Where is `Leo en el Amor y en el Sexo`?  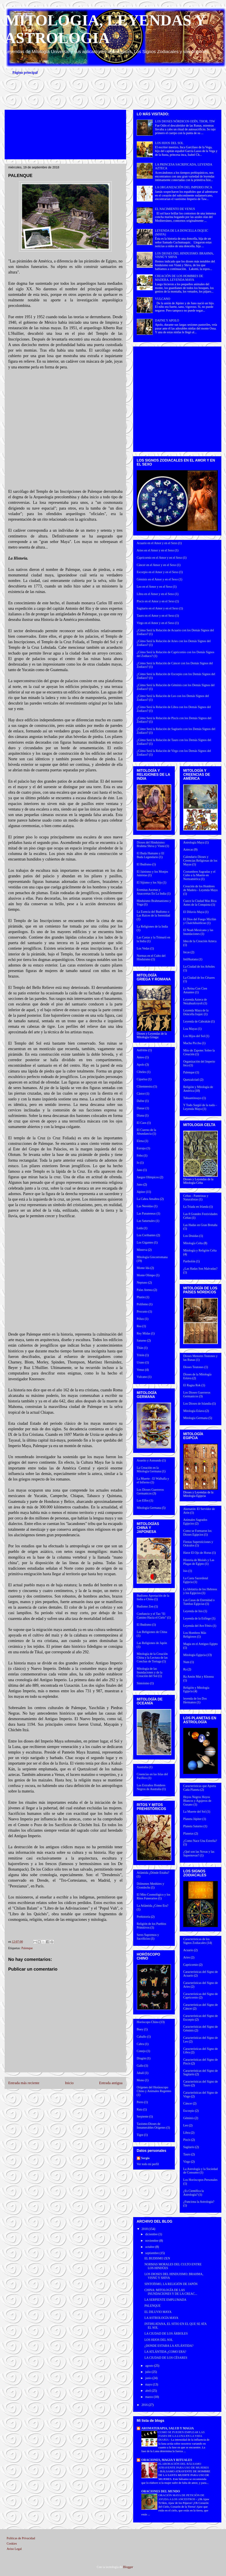 Leo en el Amor y en el Sexo is located at coordinates (154, 586).